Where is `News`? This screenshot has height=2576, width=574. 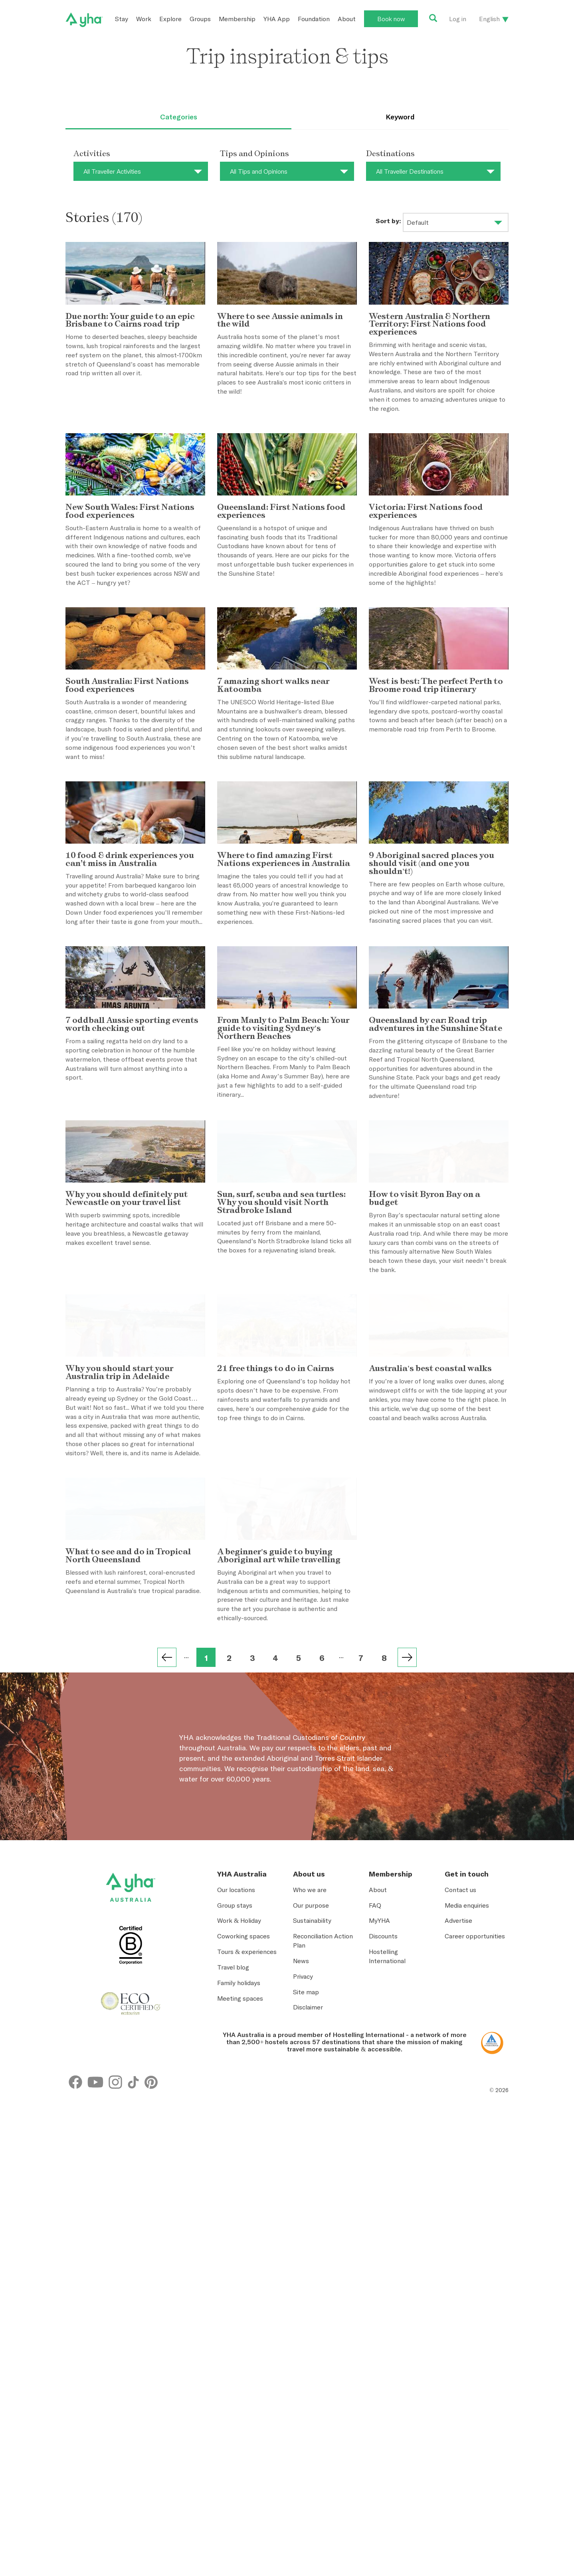
News is located at coordinates (301, 2192).